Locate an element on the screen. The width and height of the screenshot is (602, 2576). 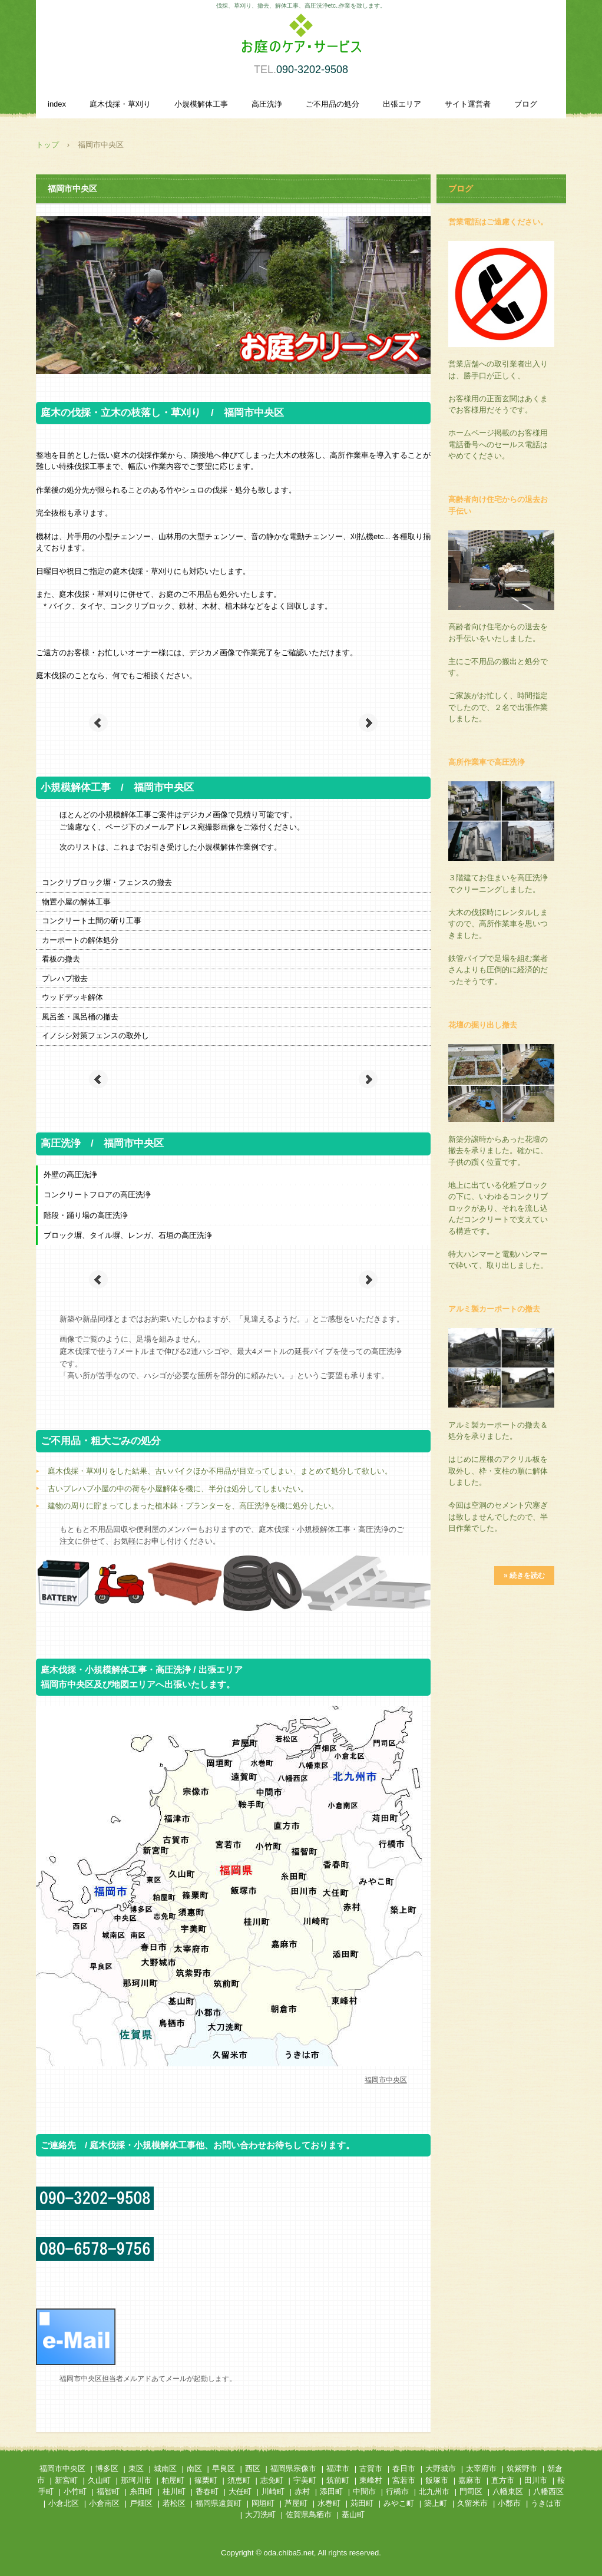
行橋市 is located at coordinates (397, 2491).